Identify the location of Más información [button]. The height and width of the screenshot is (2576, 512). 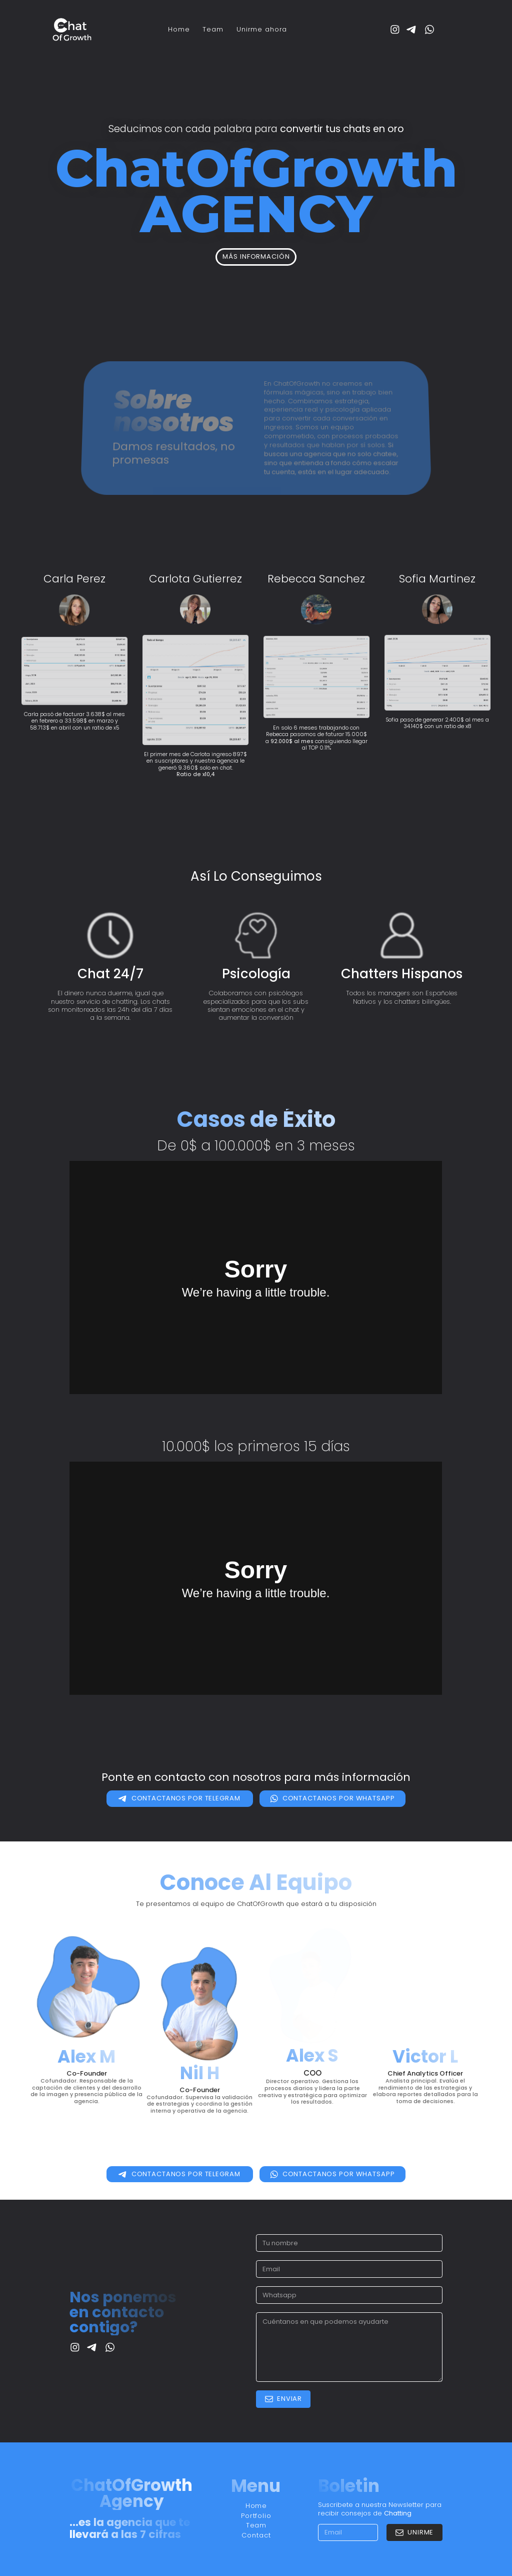
(256, 256).